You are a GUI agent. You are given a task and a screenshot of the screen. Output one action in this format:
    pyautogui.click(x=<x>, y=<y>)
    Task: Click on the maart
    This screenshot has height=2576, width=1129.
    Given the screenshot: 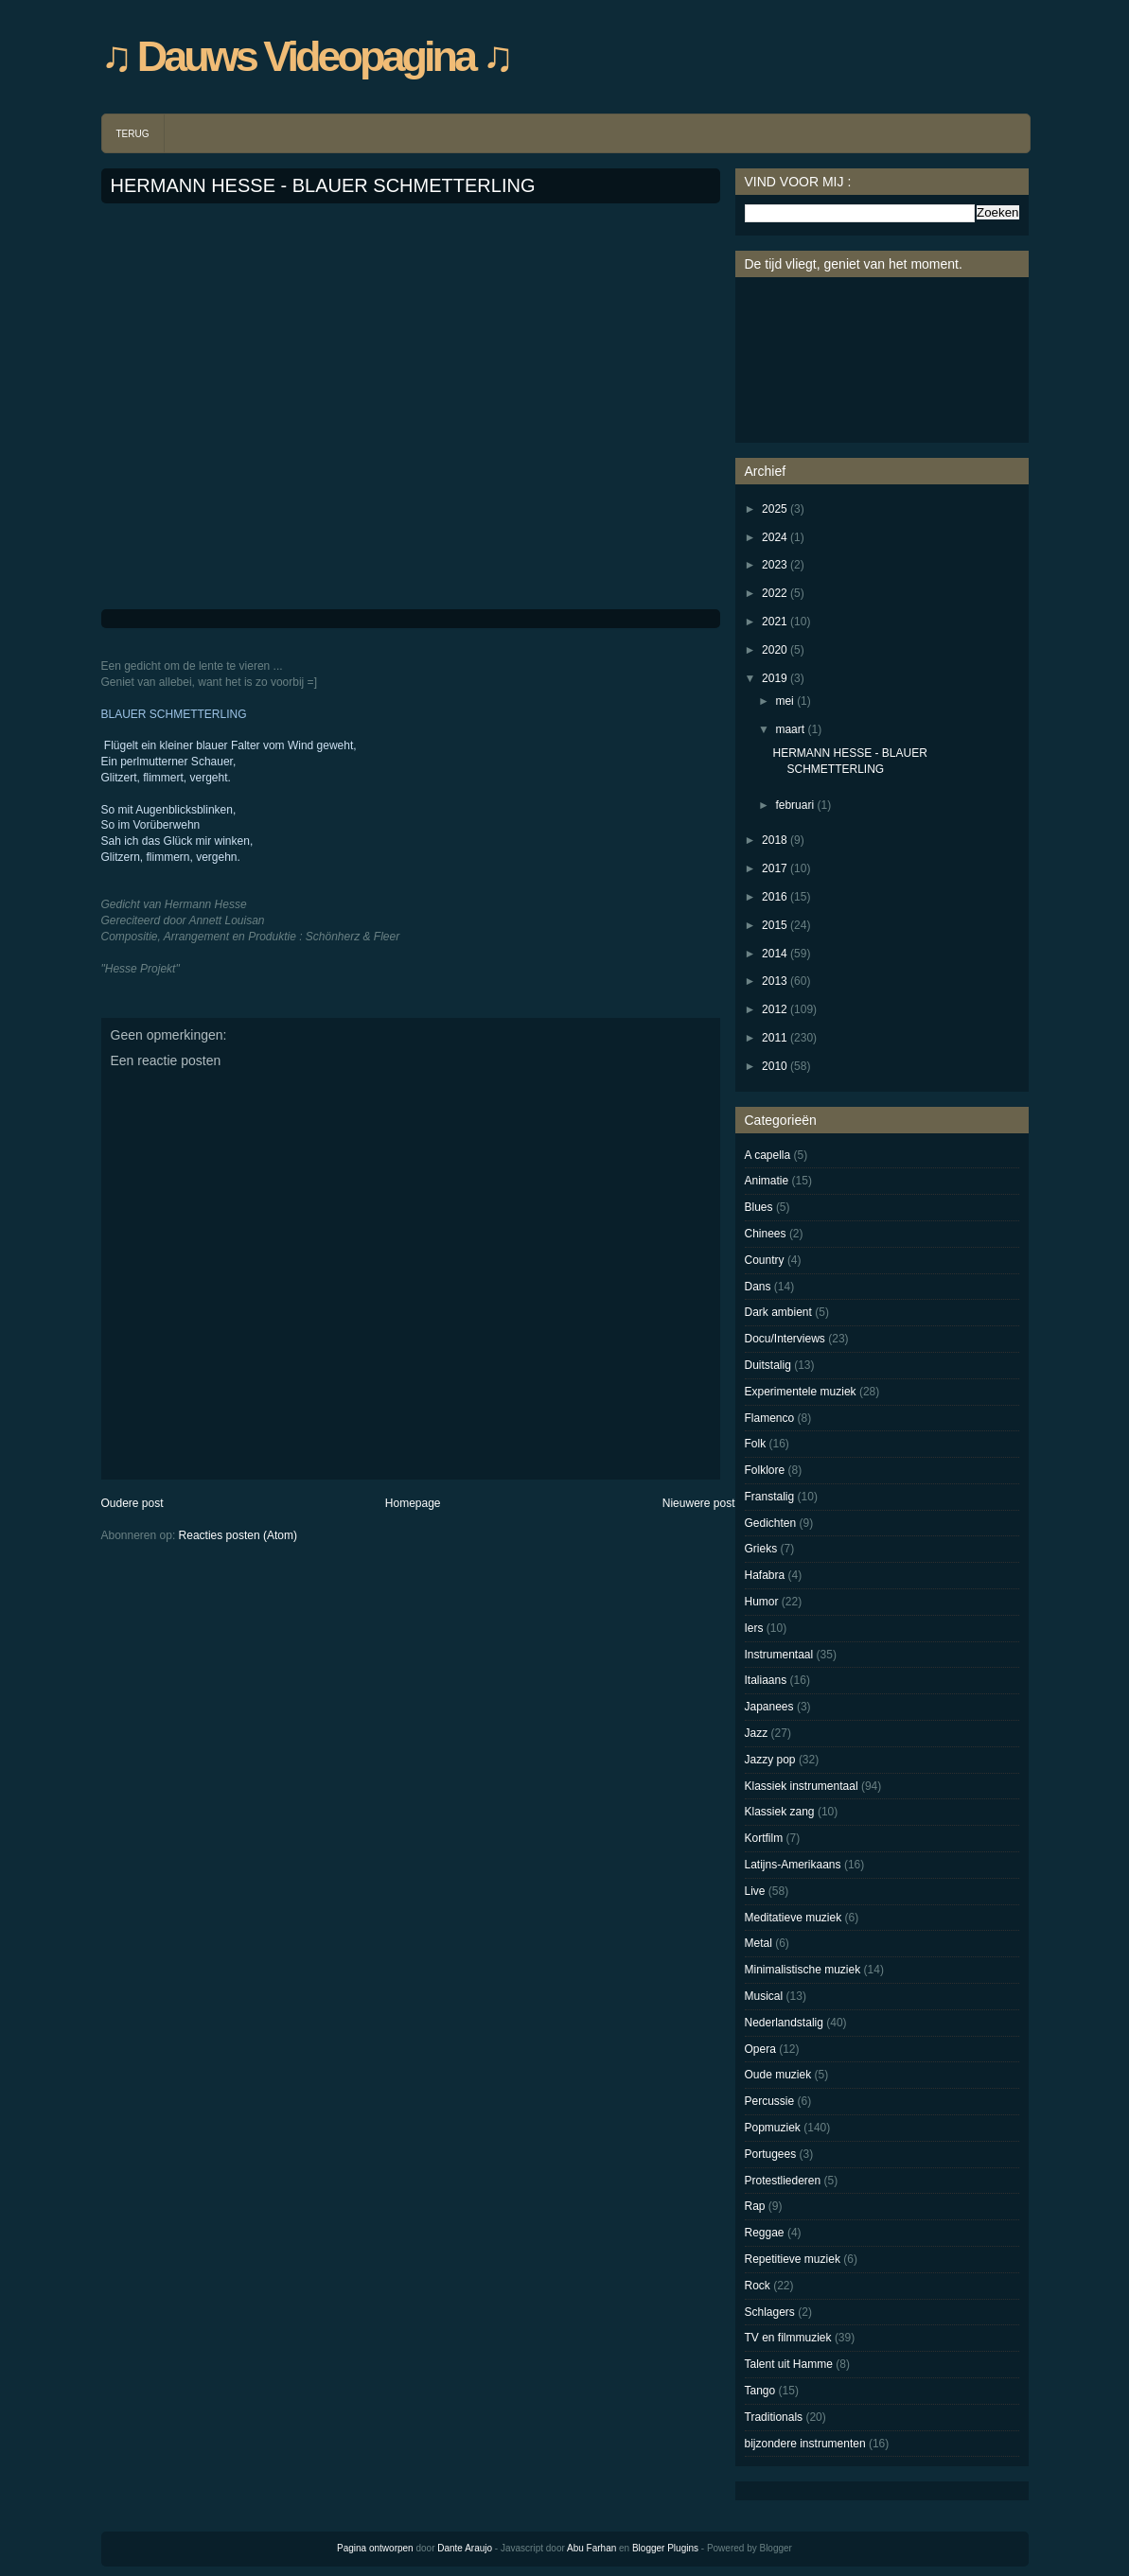 What is the action you would take?
    pyautogui.click(x=789, y=729)
    